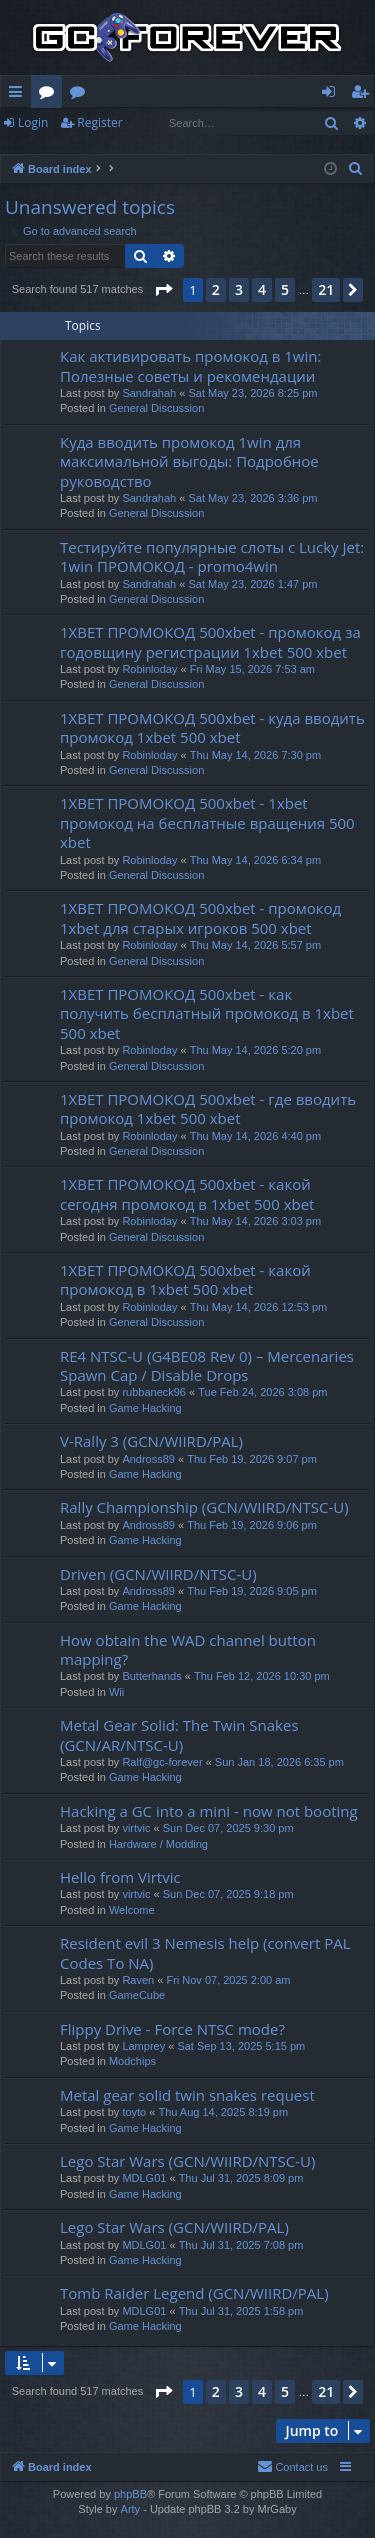  Describe the element at coordinates (149, 393) in the screenshot. I see `Sandrahah` at that location.